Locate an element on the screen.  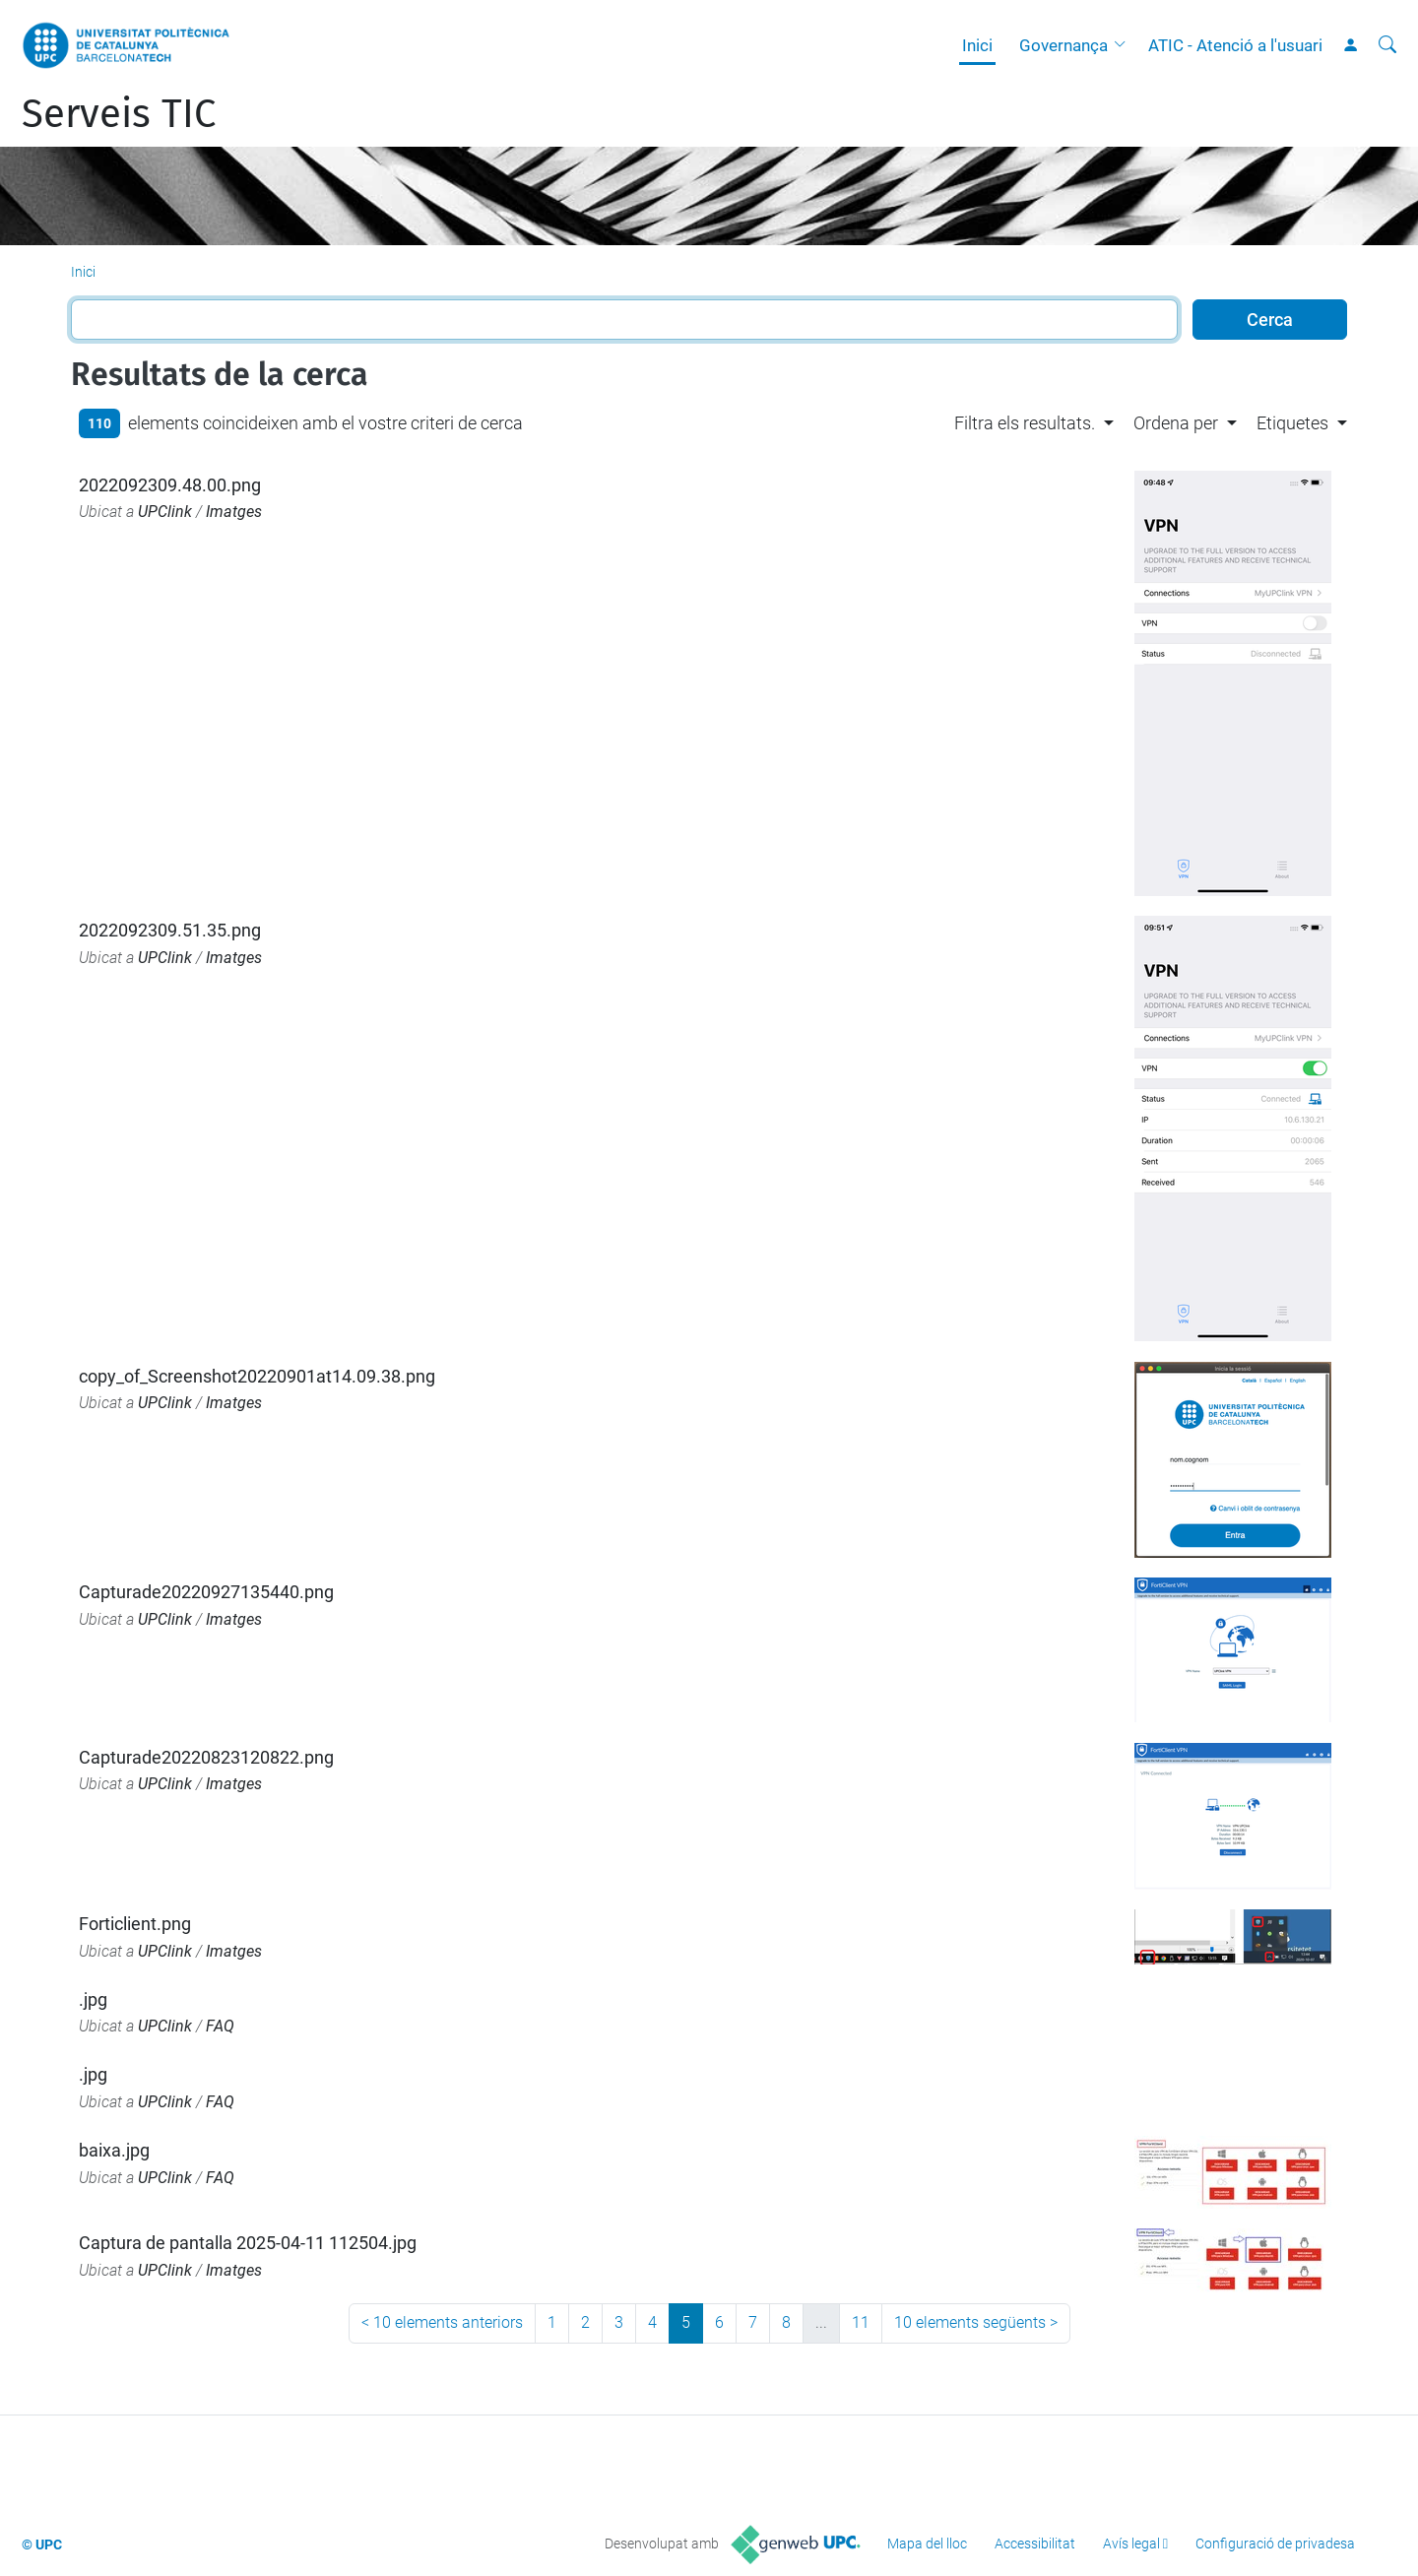
UPClink is located at coordinates (165, 511).